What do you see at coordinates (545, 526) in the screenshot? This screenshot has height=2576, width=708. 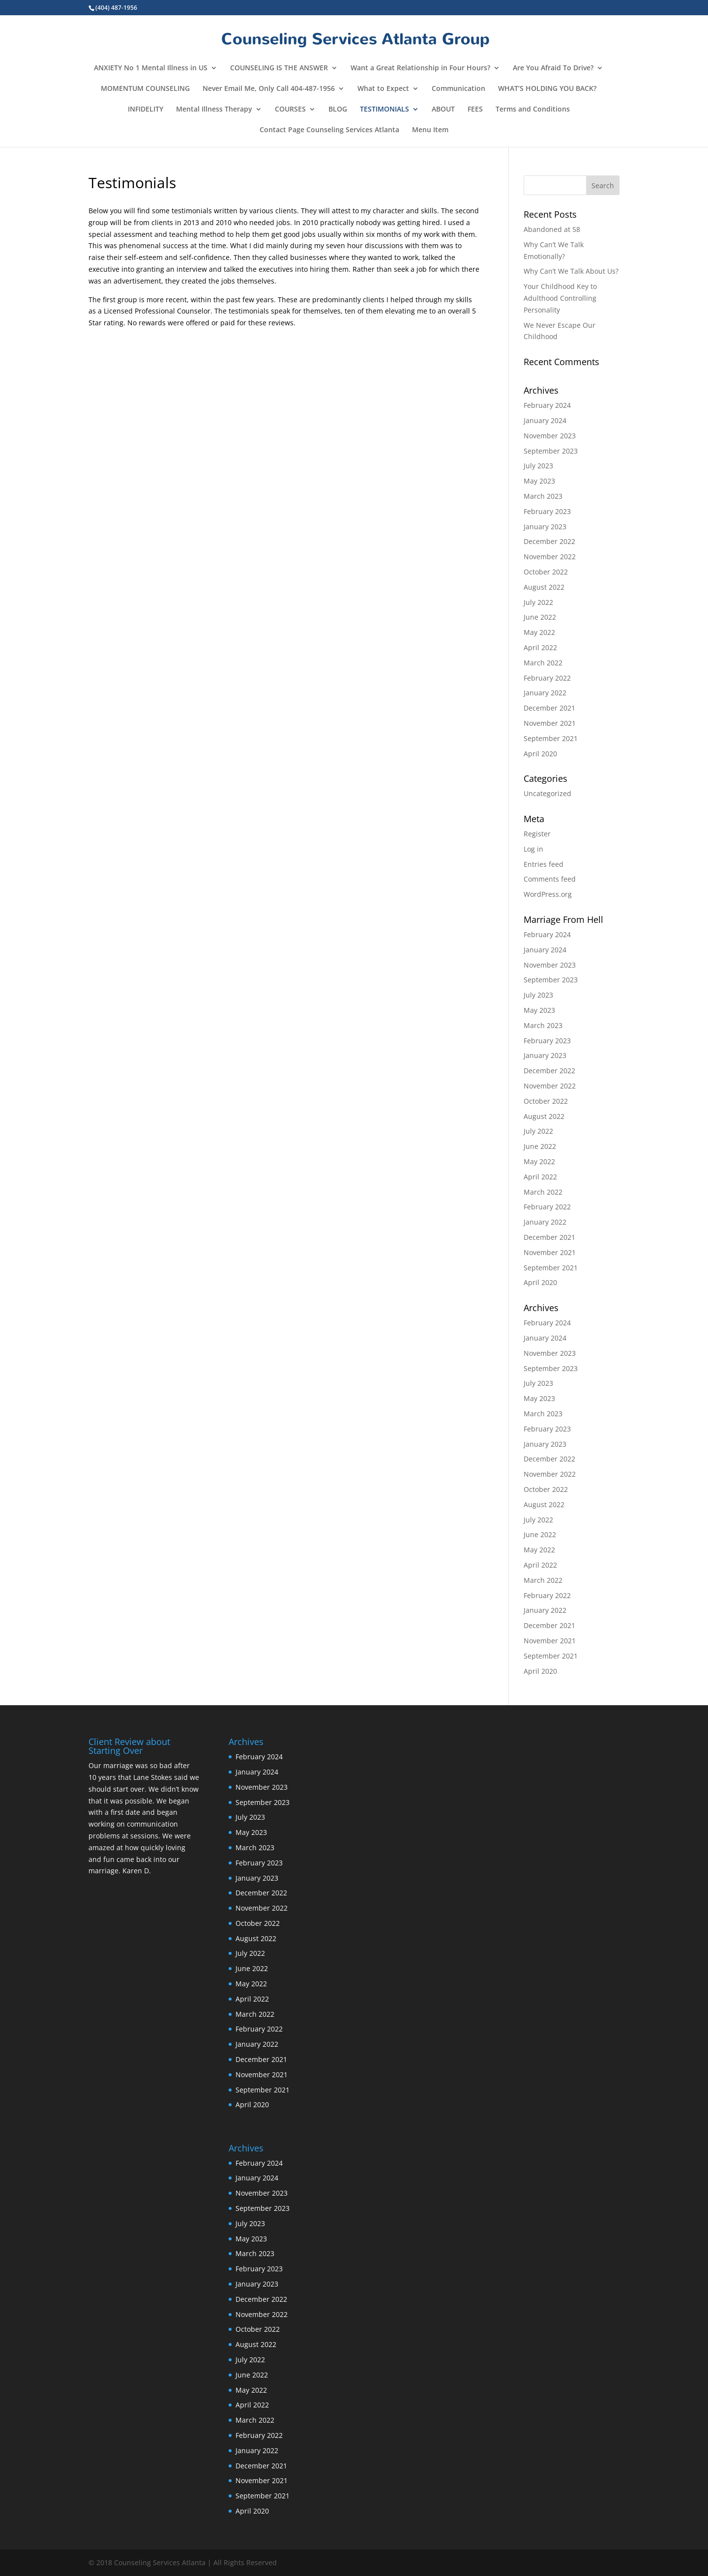 I see `January 2023` at bounding box center [545, 526].